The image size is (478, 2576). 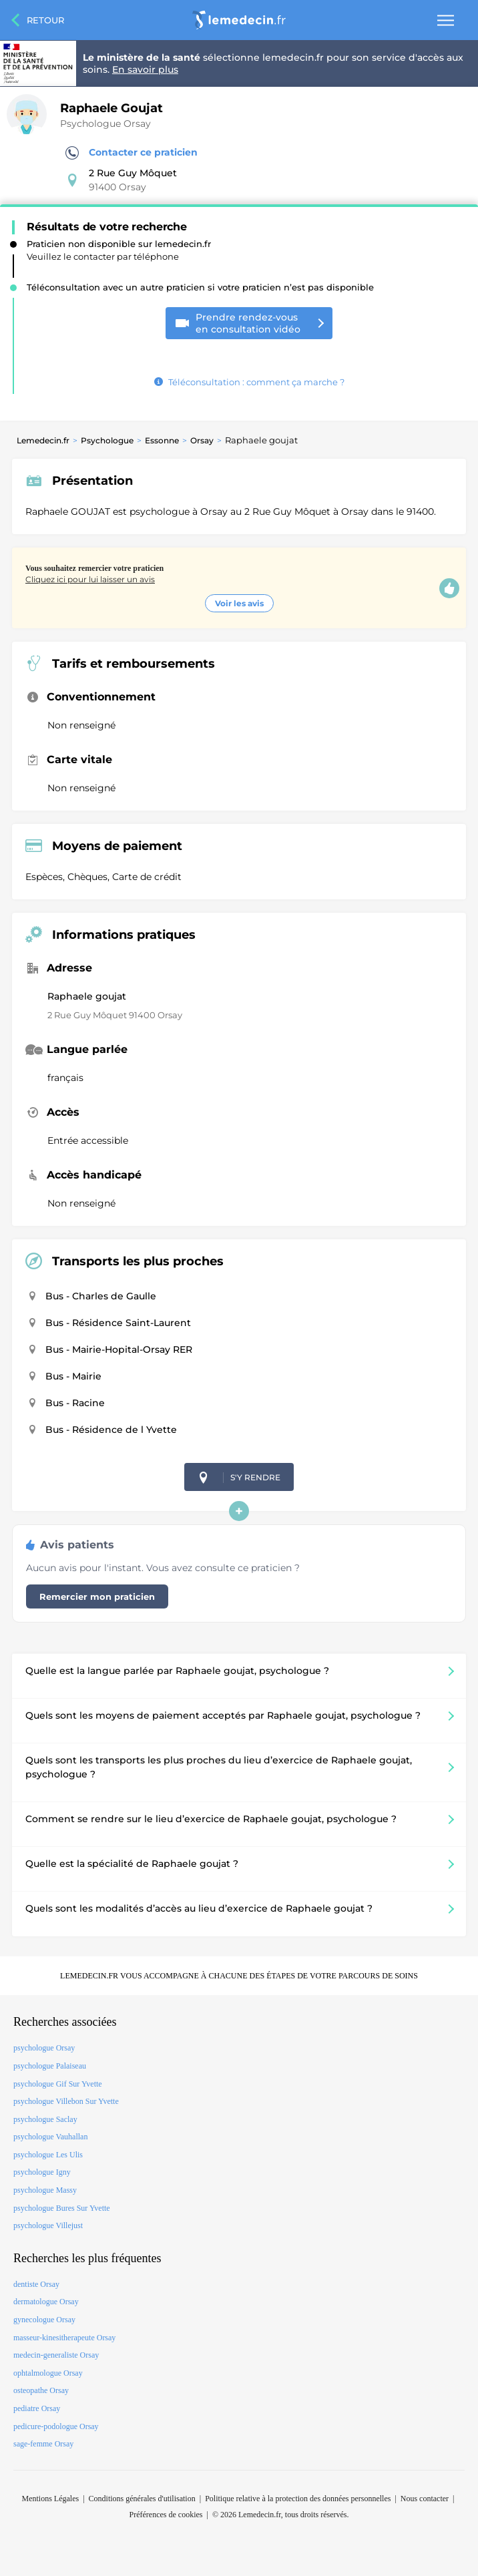 What do you see at coordinates (105, 124) in the screenshot?
I see `Psychologue Orsay` at bounding box center [105, 124].